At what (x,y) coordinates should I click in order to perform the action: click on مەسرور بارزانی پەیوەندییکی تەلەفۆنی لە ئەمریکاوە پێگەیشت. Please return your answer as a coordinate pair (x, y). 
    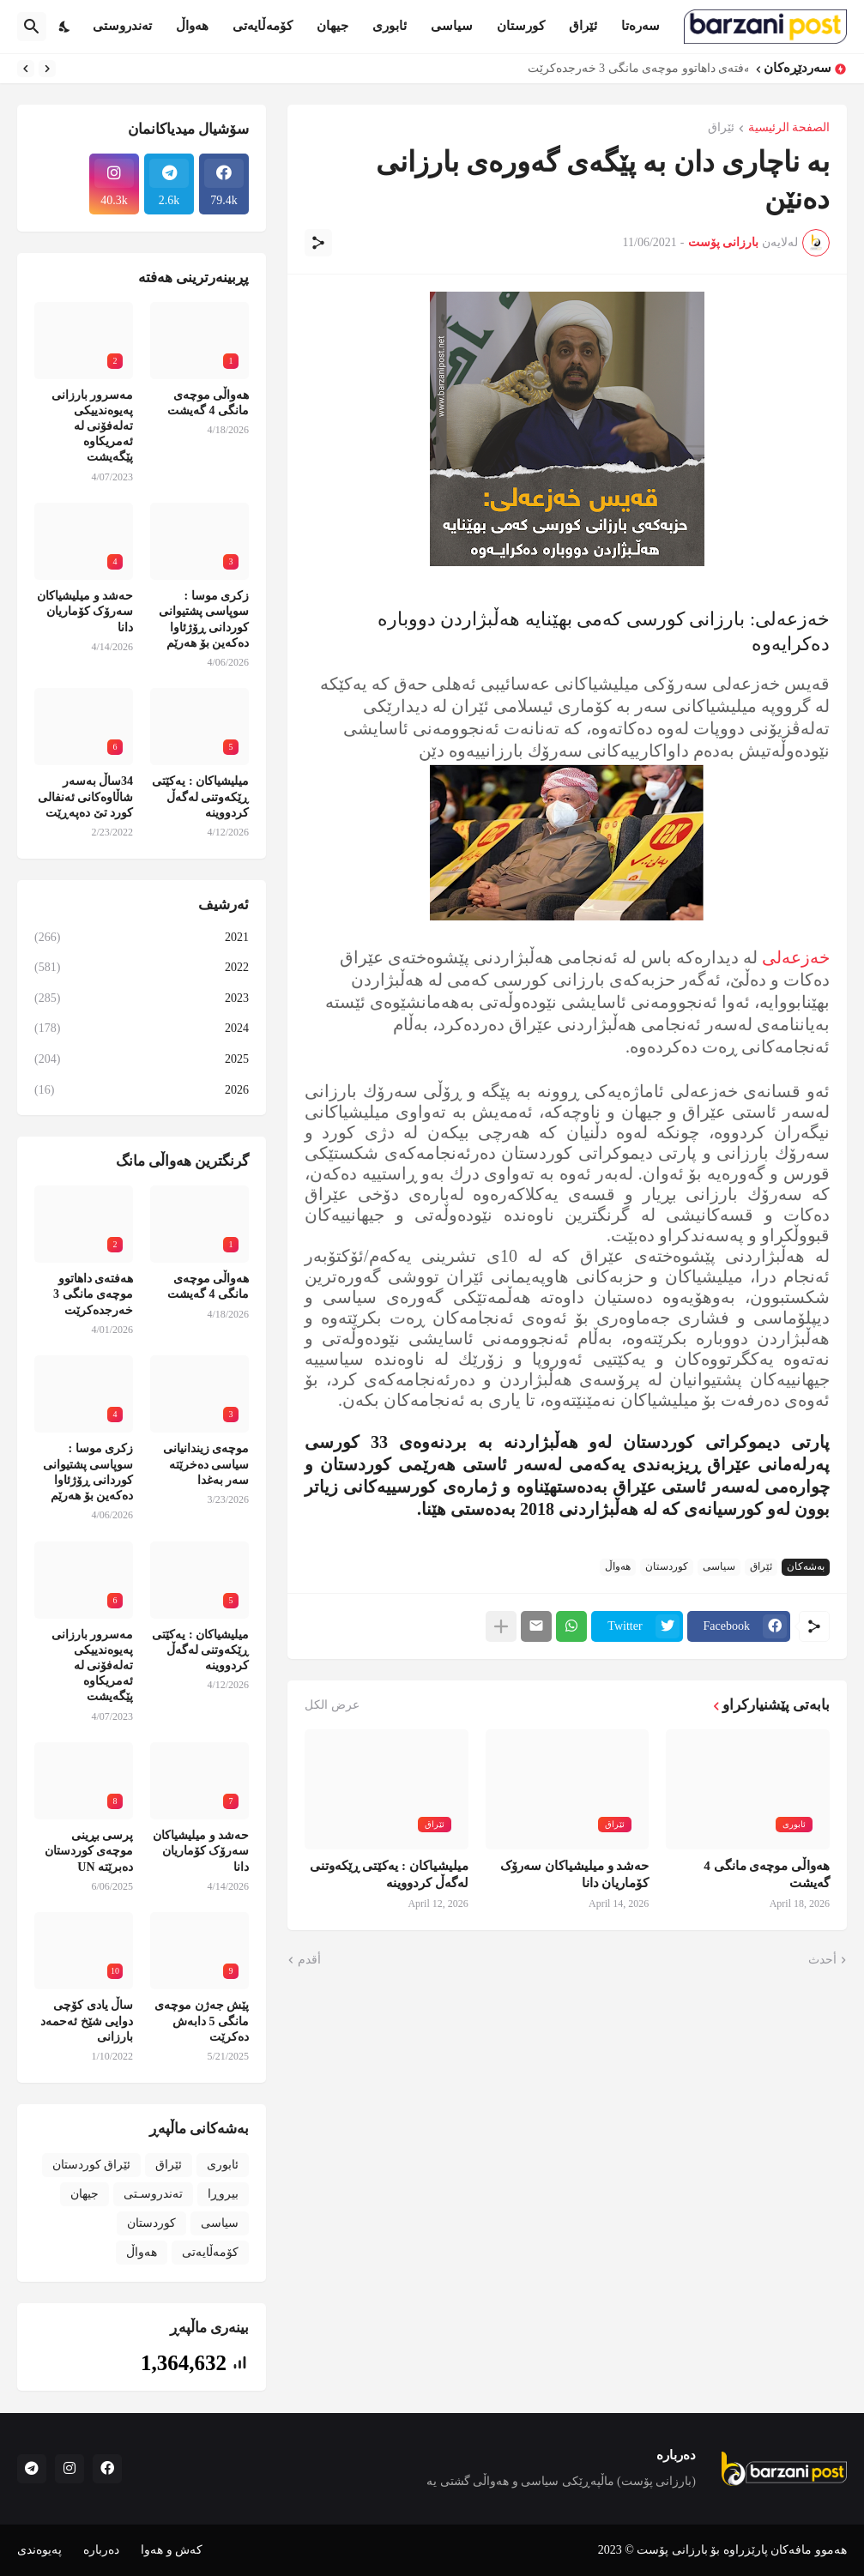
    Looking at the image, I should click on (92, 426).